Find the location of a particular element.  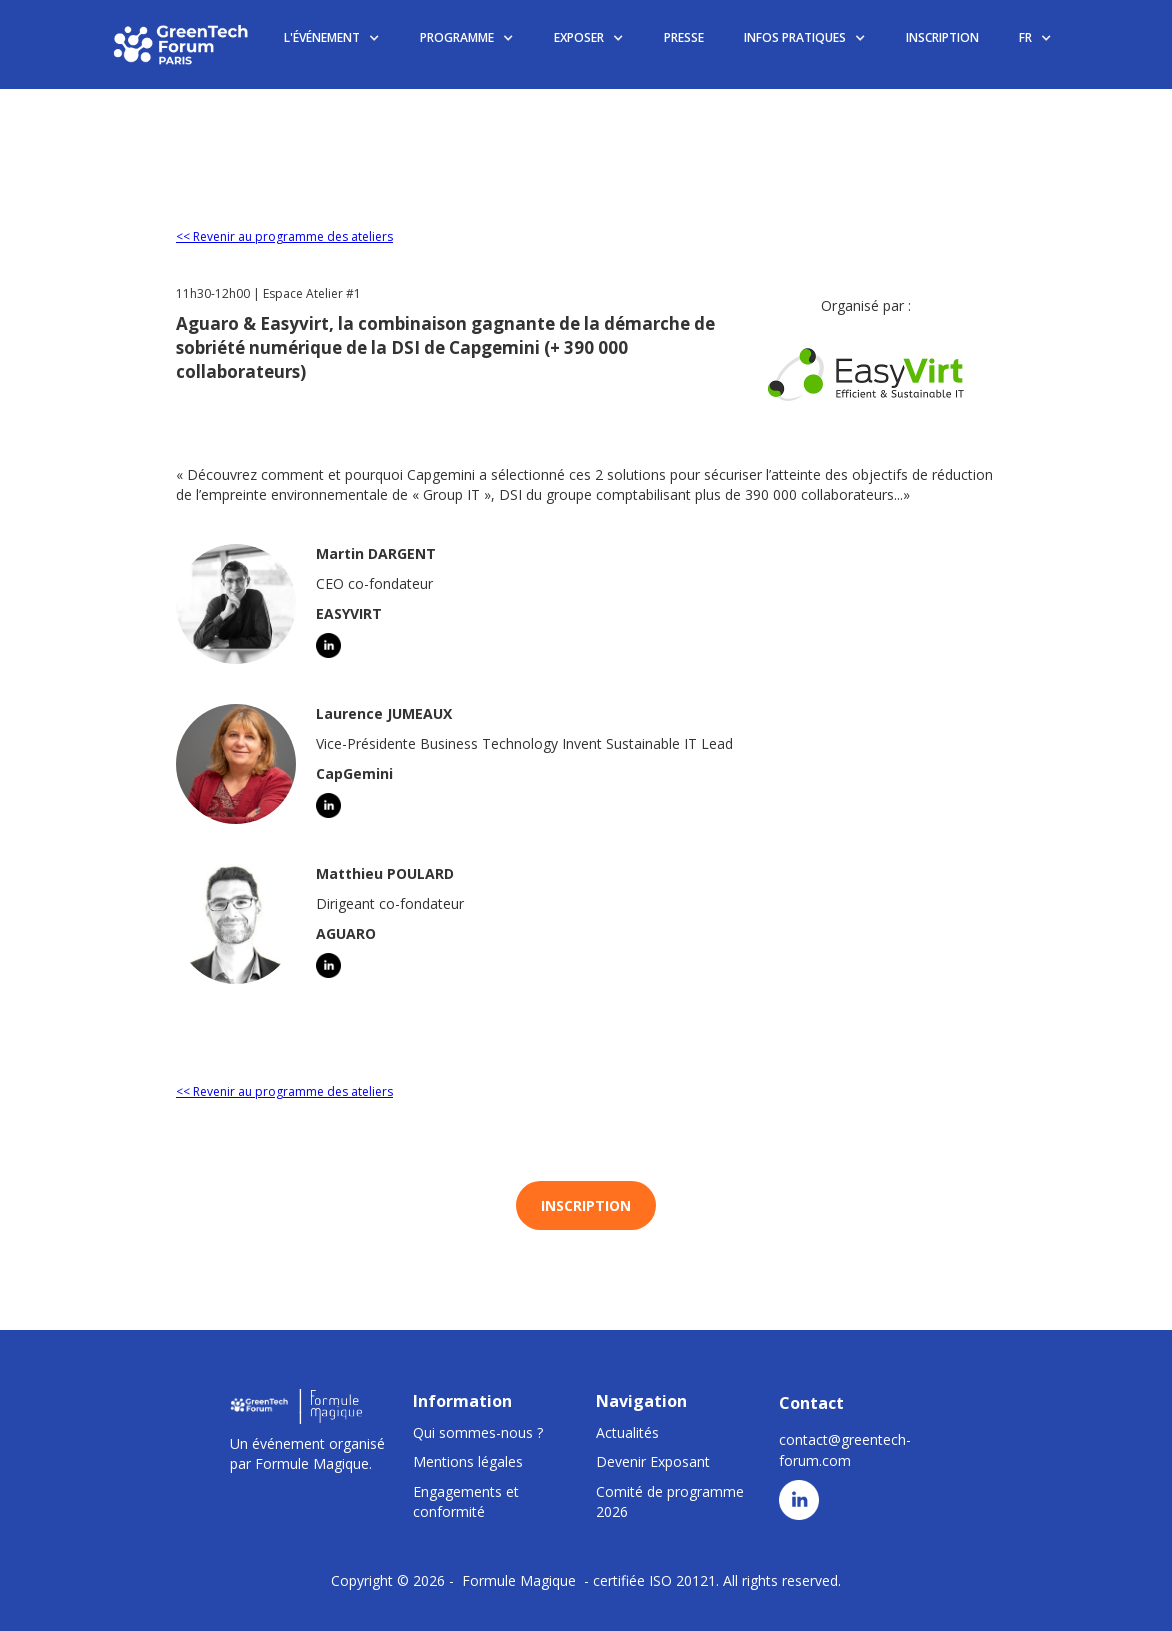

Mentions légales is located at coordinates (468, 1461).